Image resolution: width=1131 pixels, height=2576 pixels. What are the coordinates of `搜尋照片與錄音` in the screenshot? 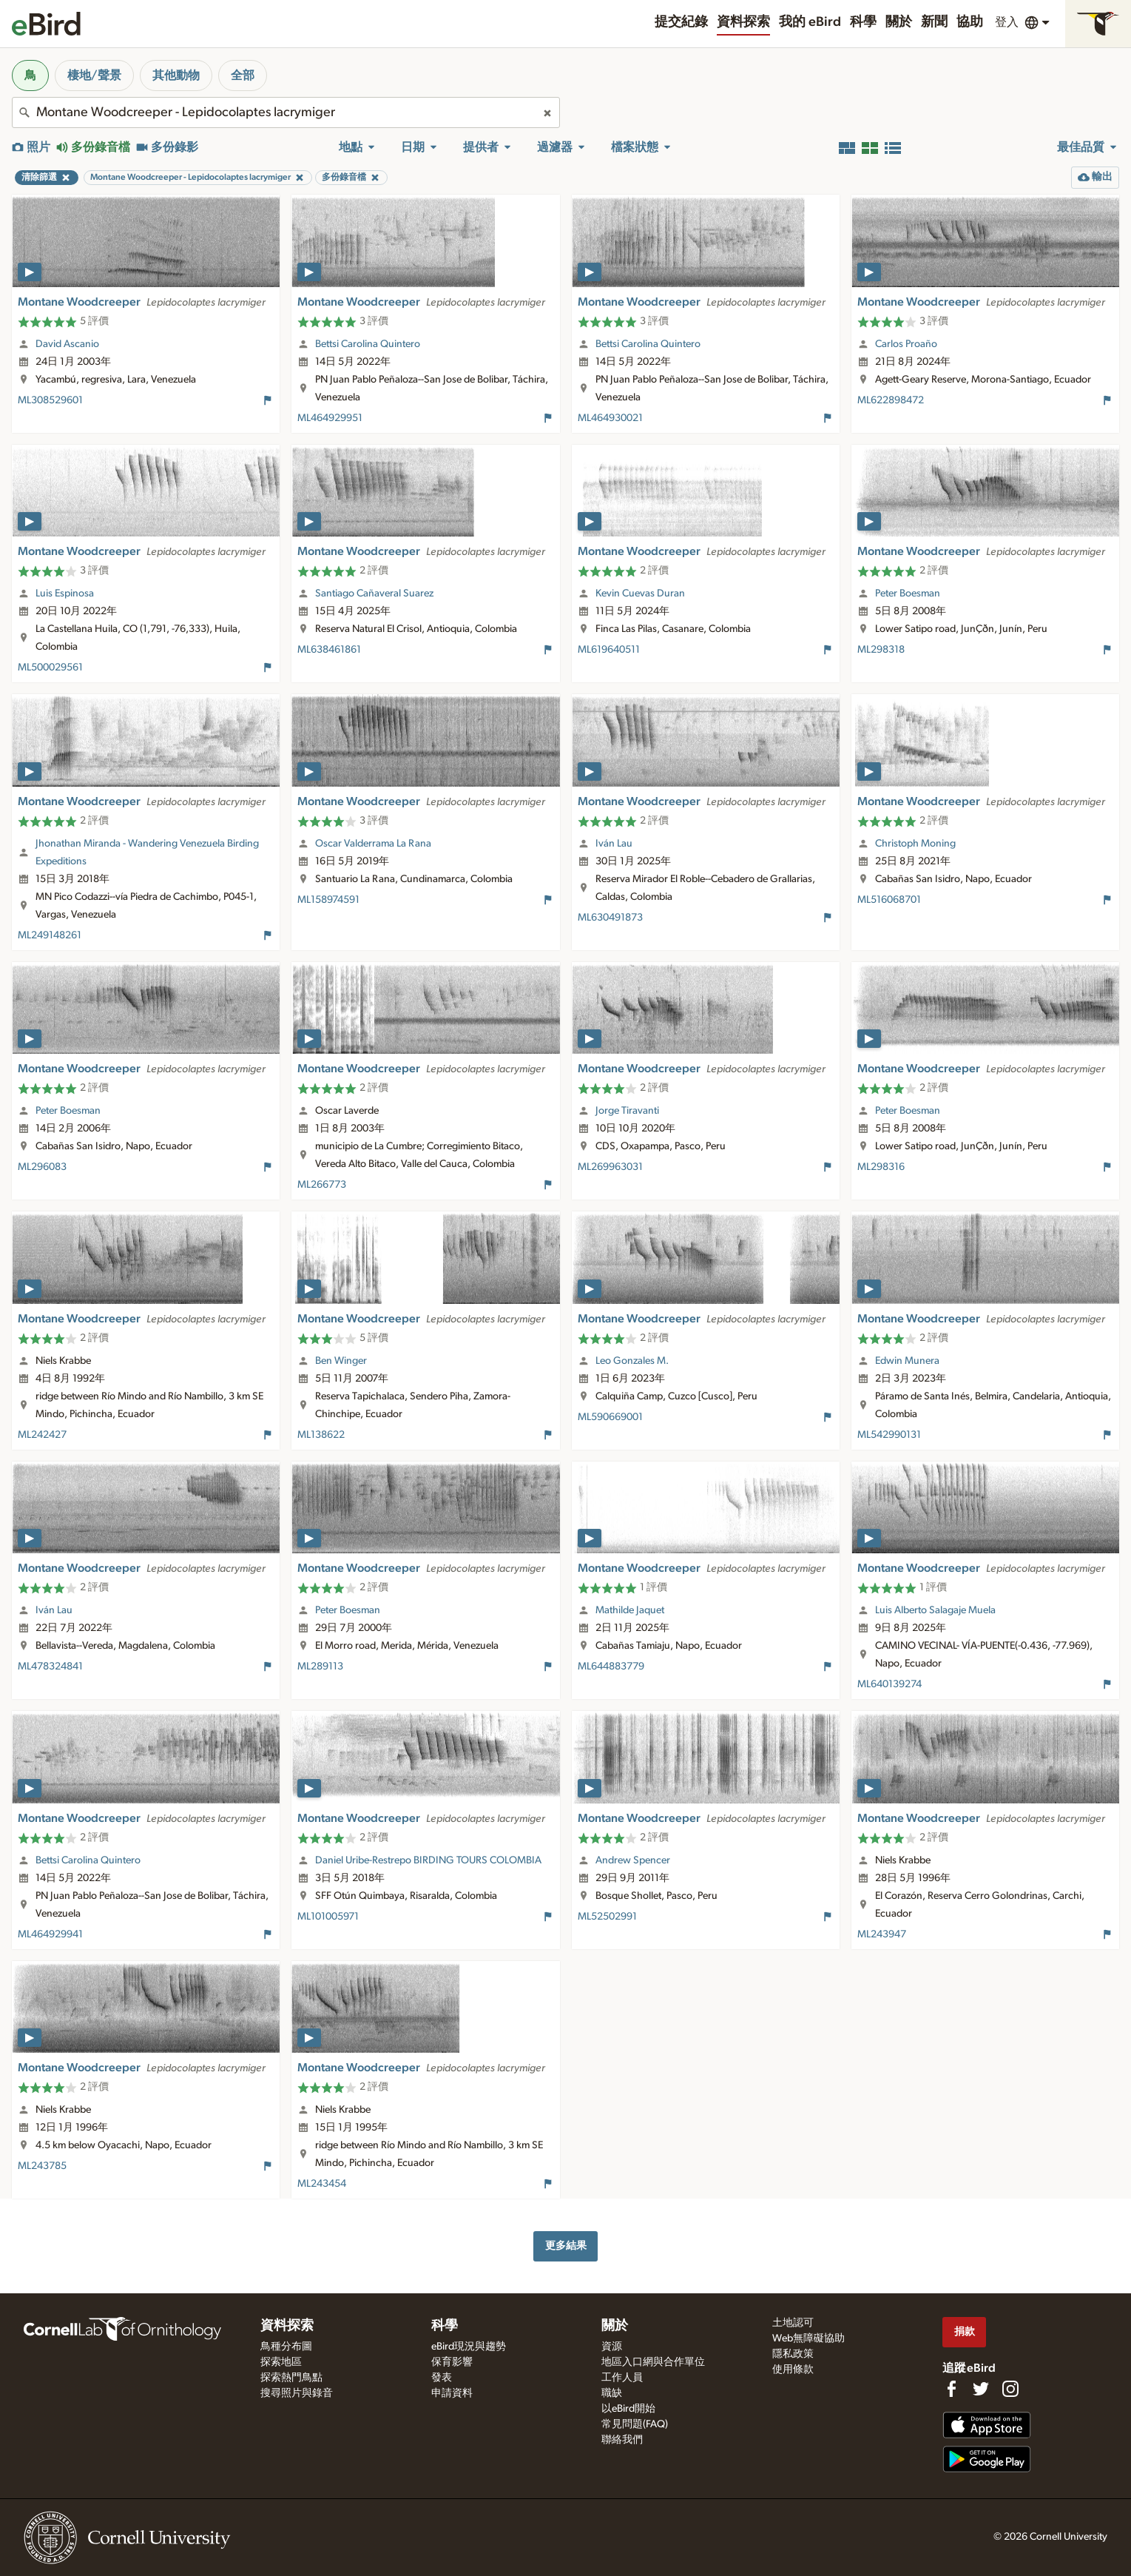 It's located at (296, 2393).